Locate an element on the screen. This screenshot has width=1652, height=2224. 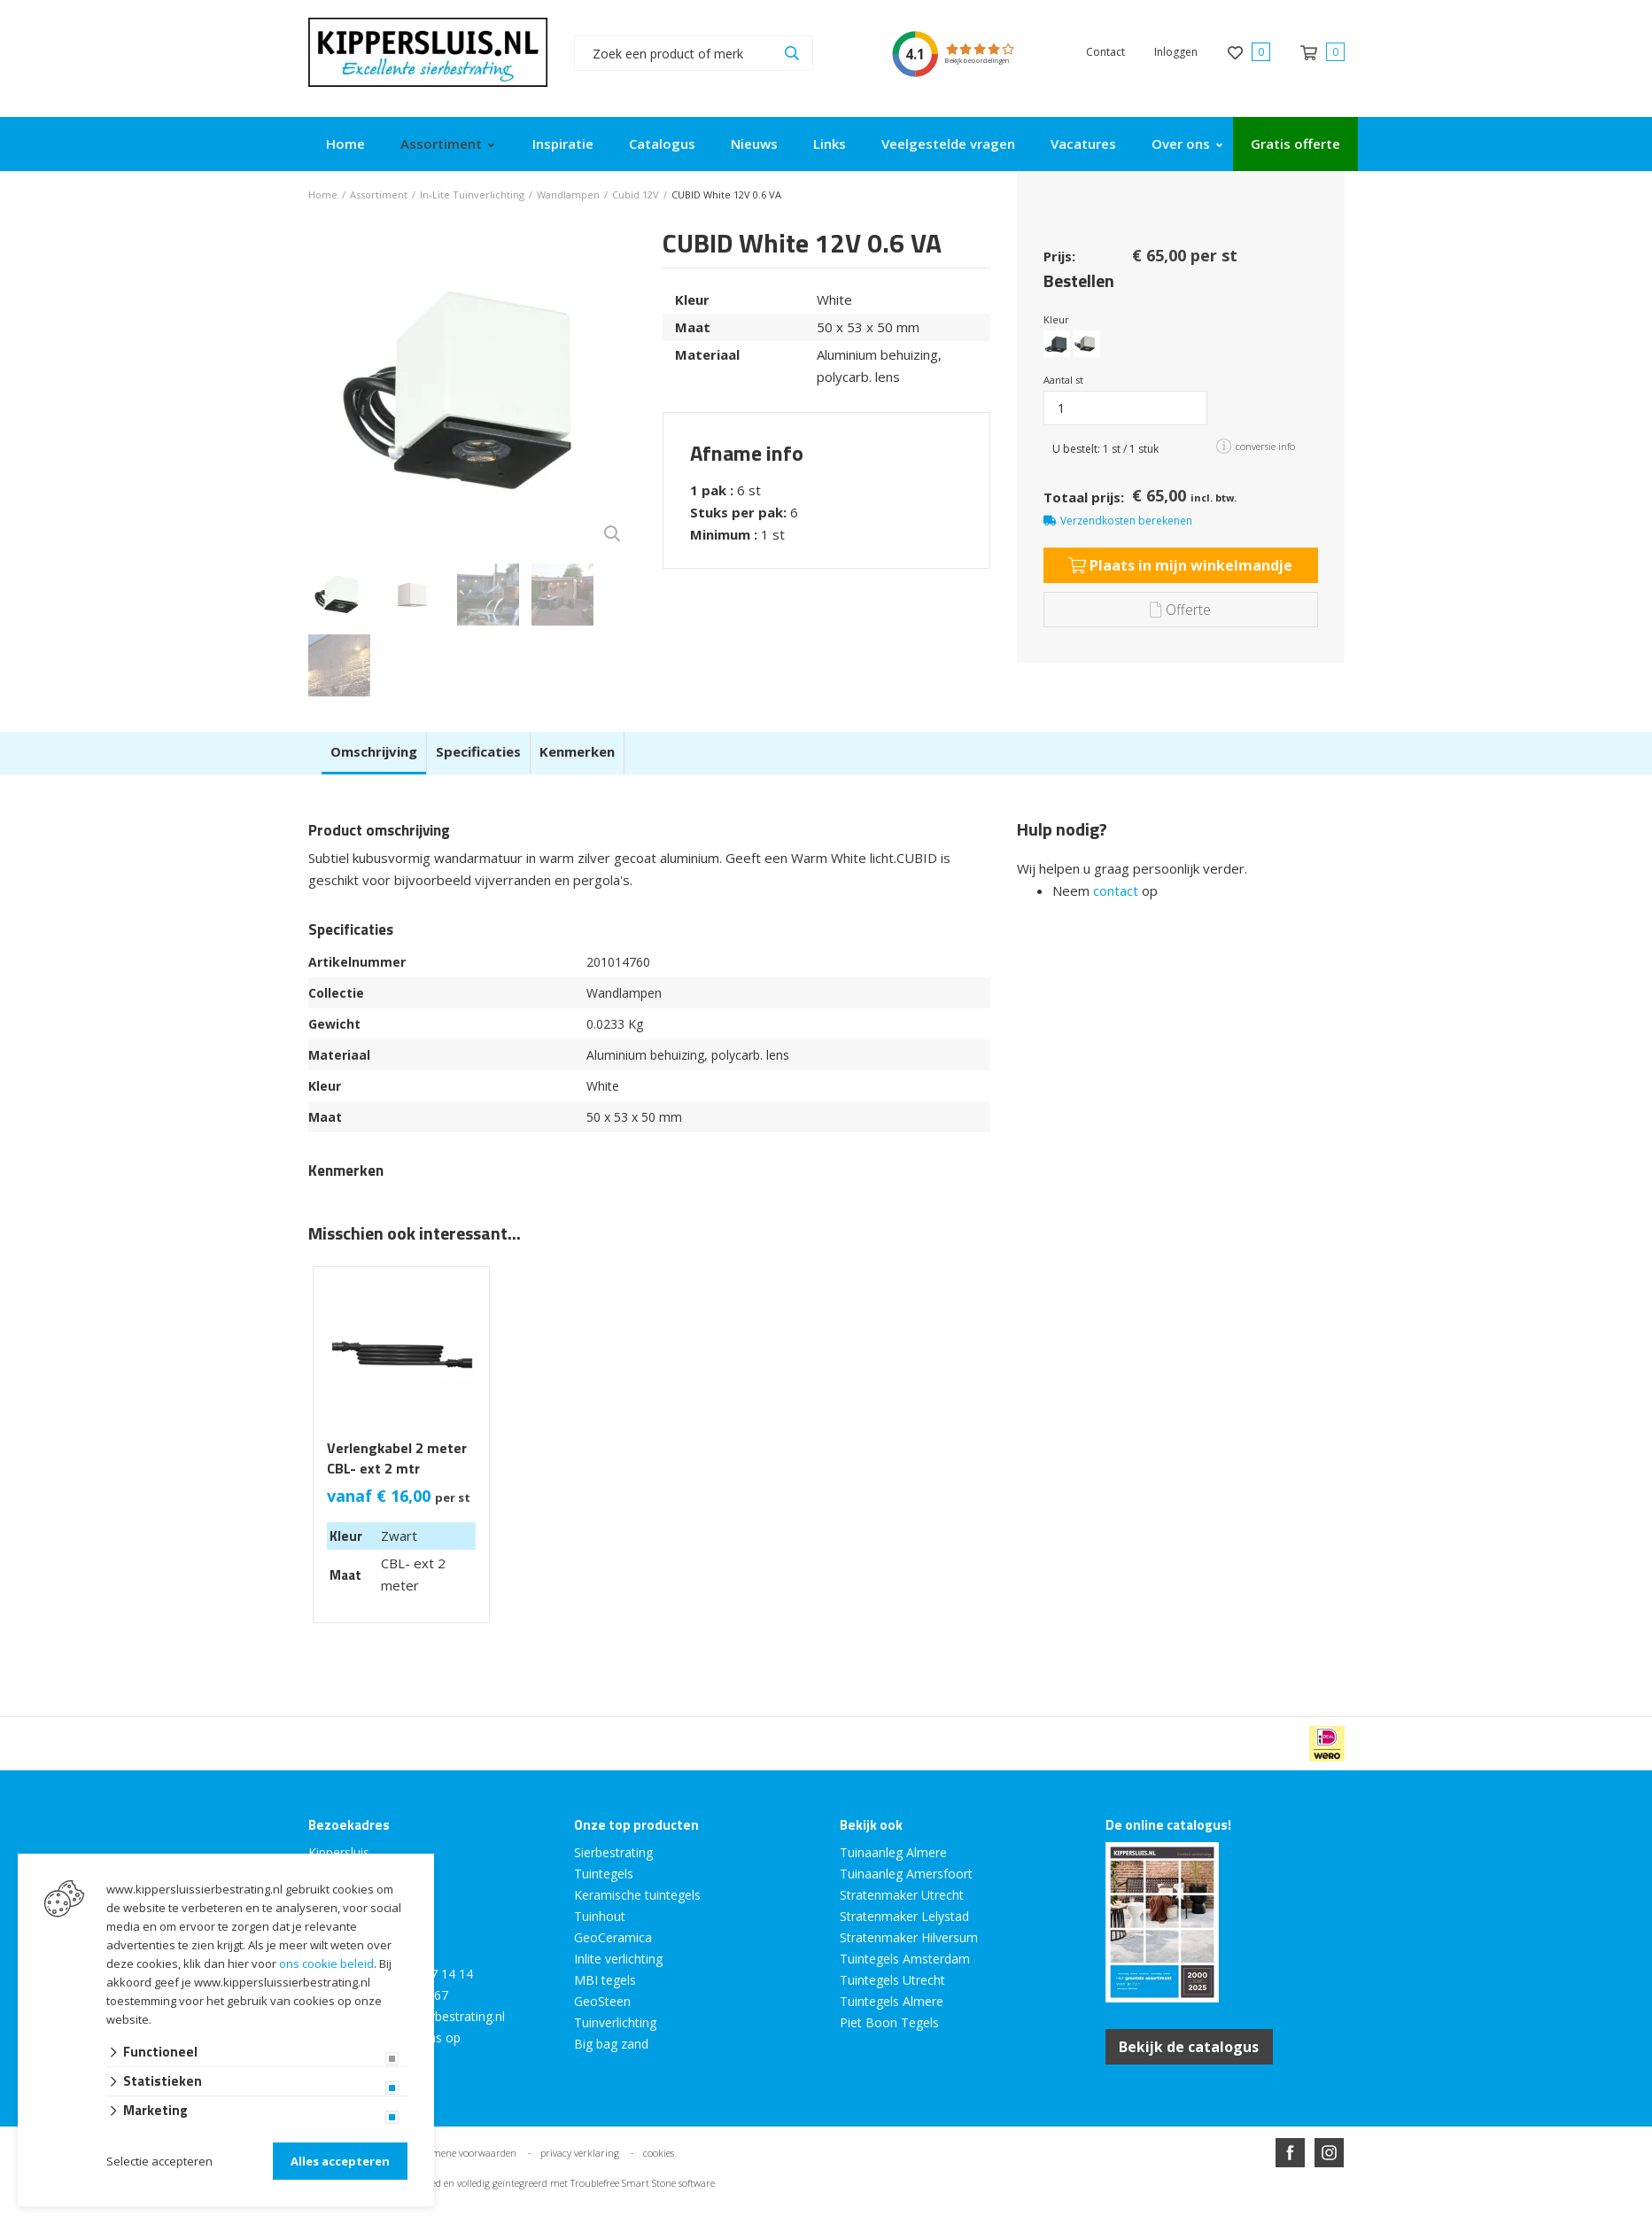
Verzendkosten berekenen is located at coordinates (1126, 520).